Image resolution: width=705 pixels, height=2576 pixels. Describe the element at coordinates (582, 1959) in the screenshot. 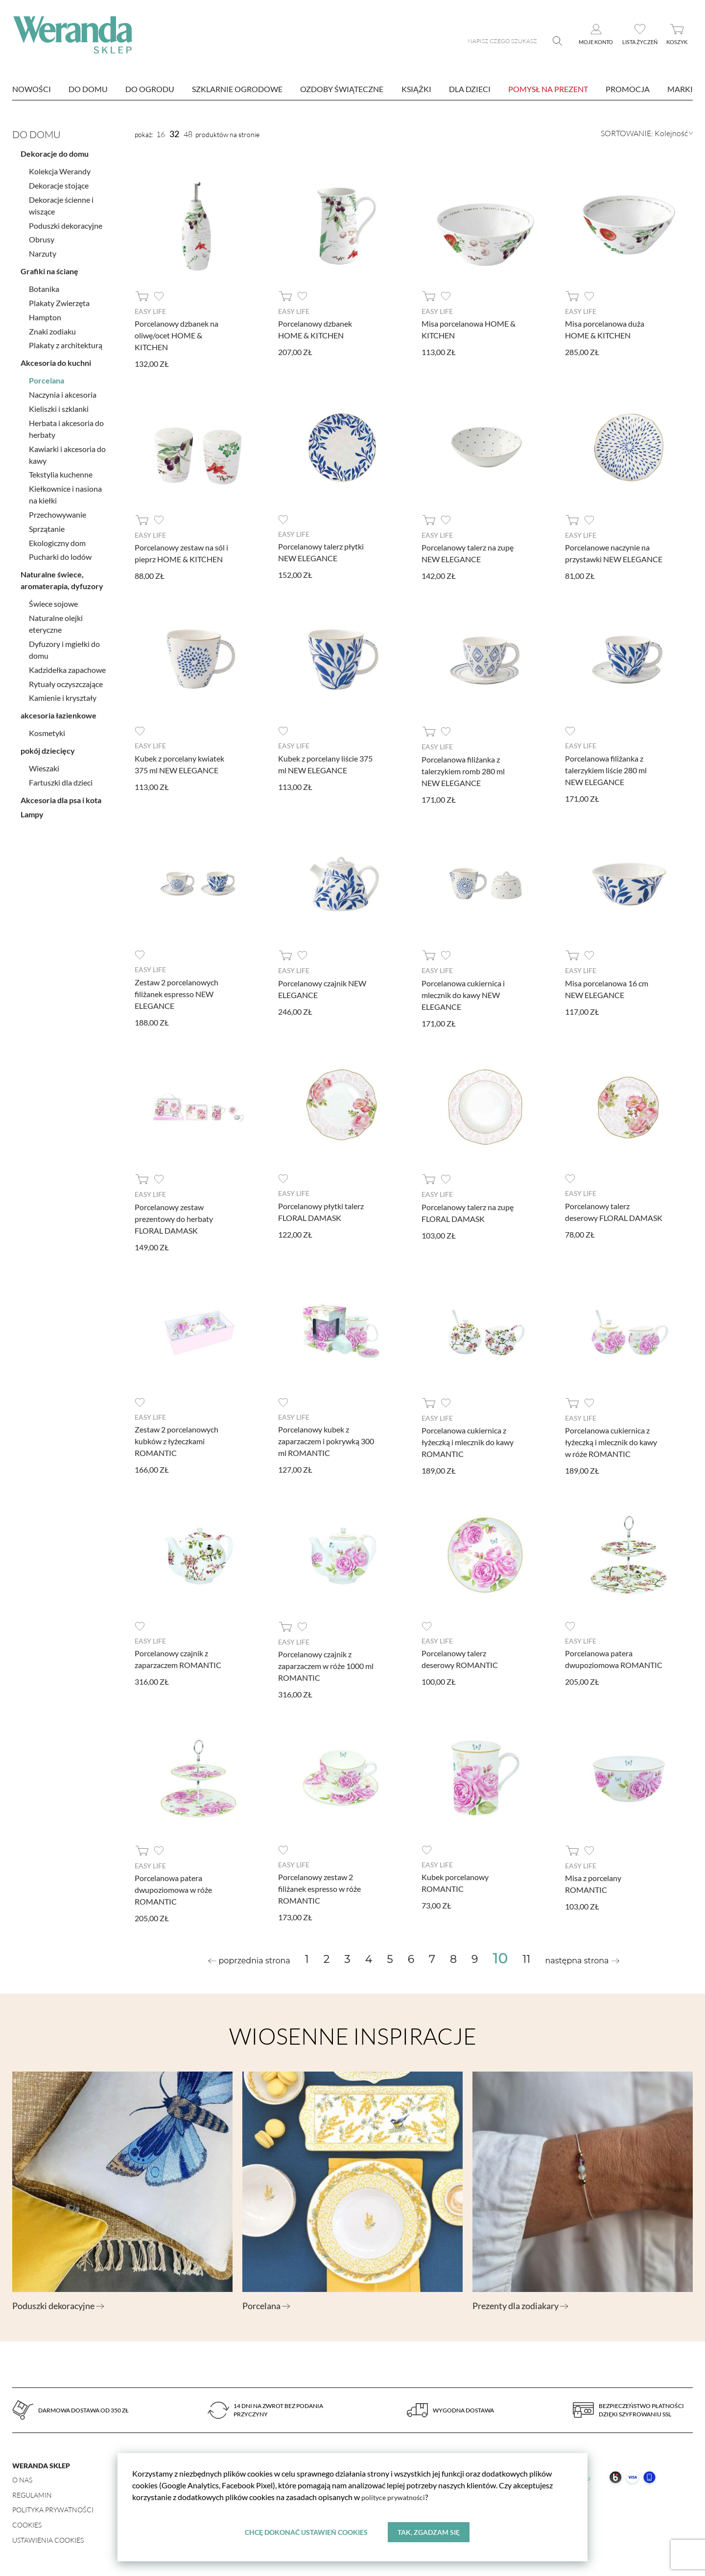

I see `[Next »]` at that location.